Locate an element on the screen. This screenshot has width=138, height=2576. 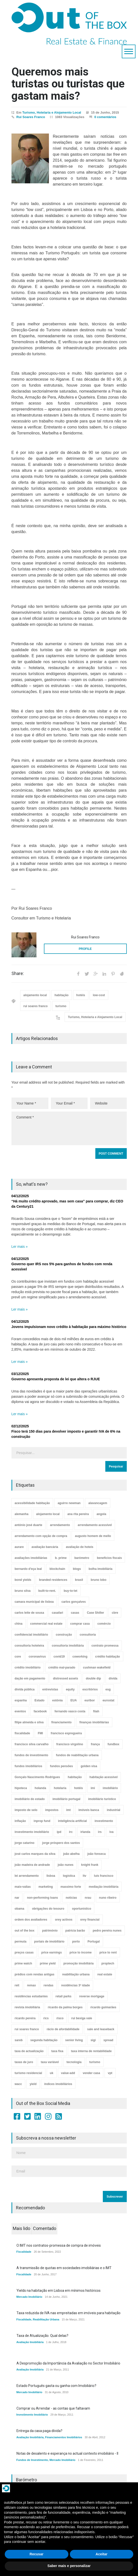
turismo is located at coordinates (60, 1006).